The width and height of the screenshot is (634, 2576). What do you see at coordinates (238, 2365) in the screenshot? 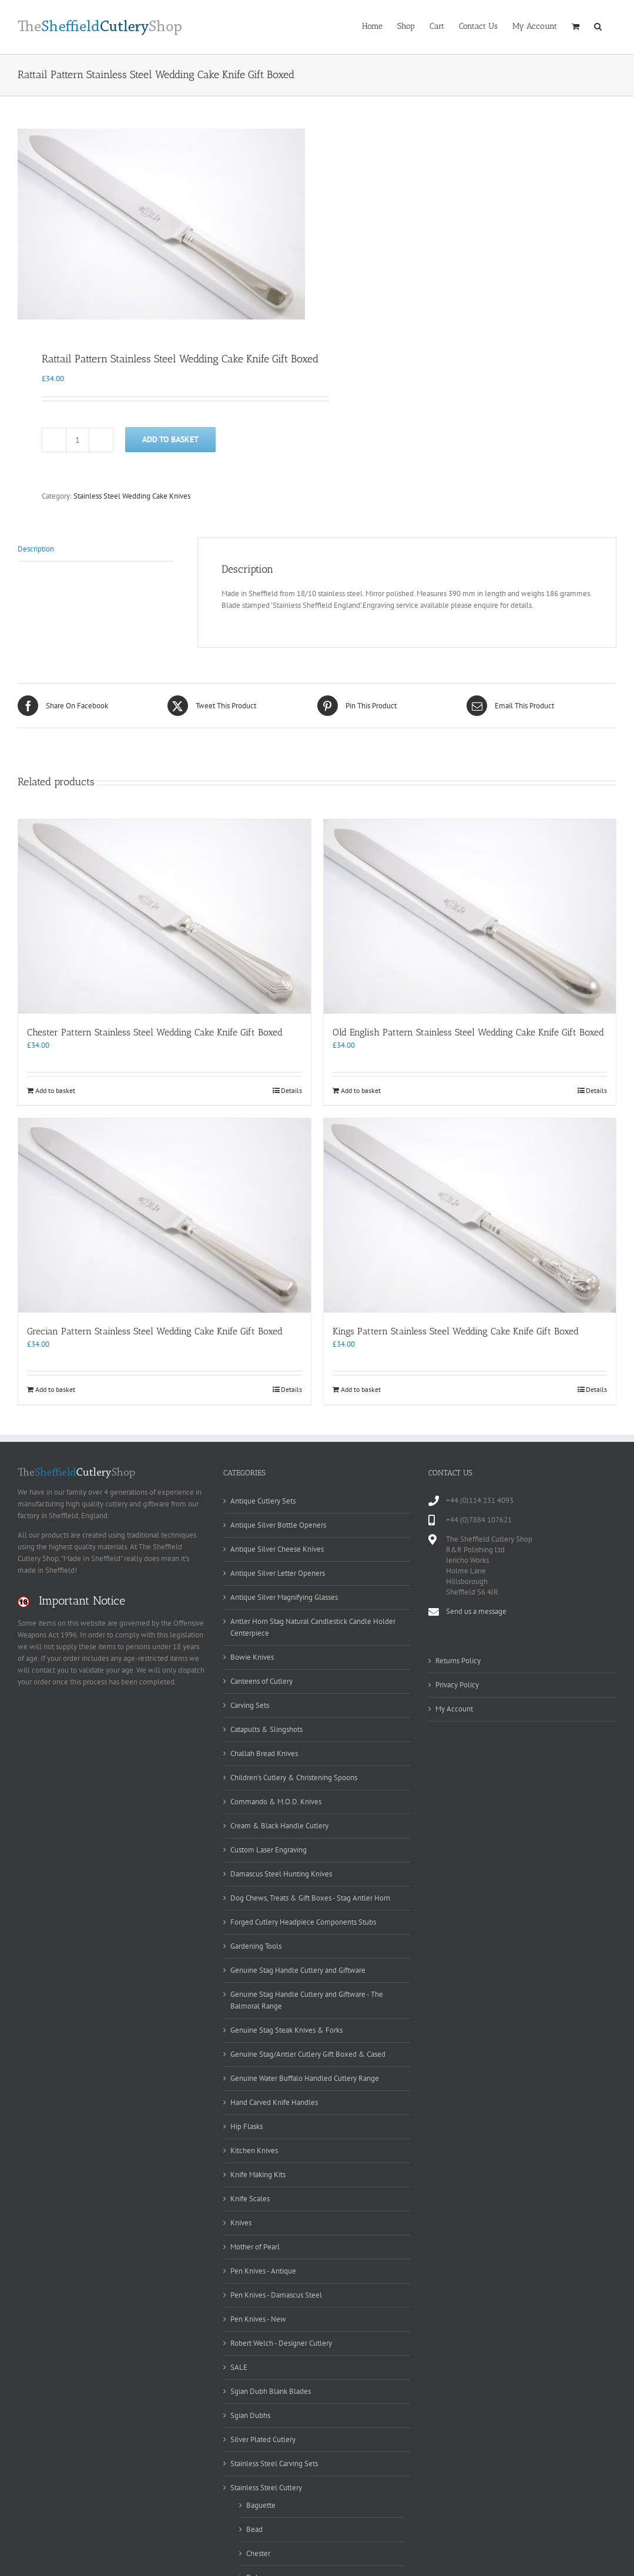
I see `SALE` at bounding box center [238, 2365].